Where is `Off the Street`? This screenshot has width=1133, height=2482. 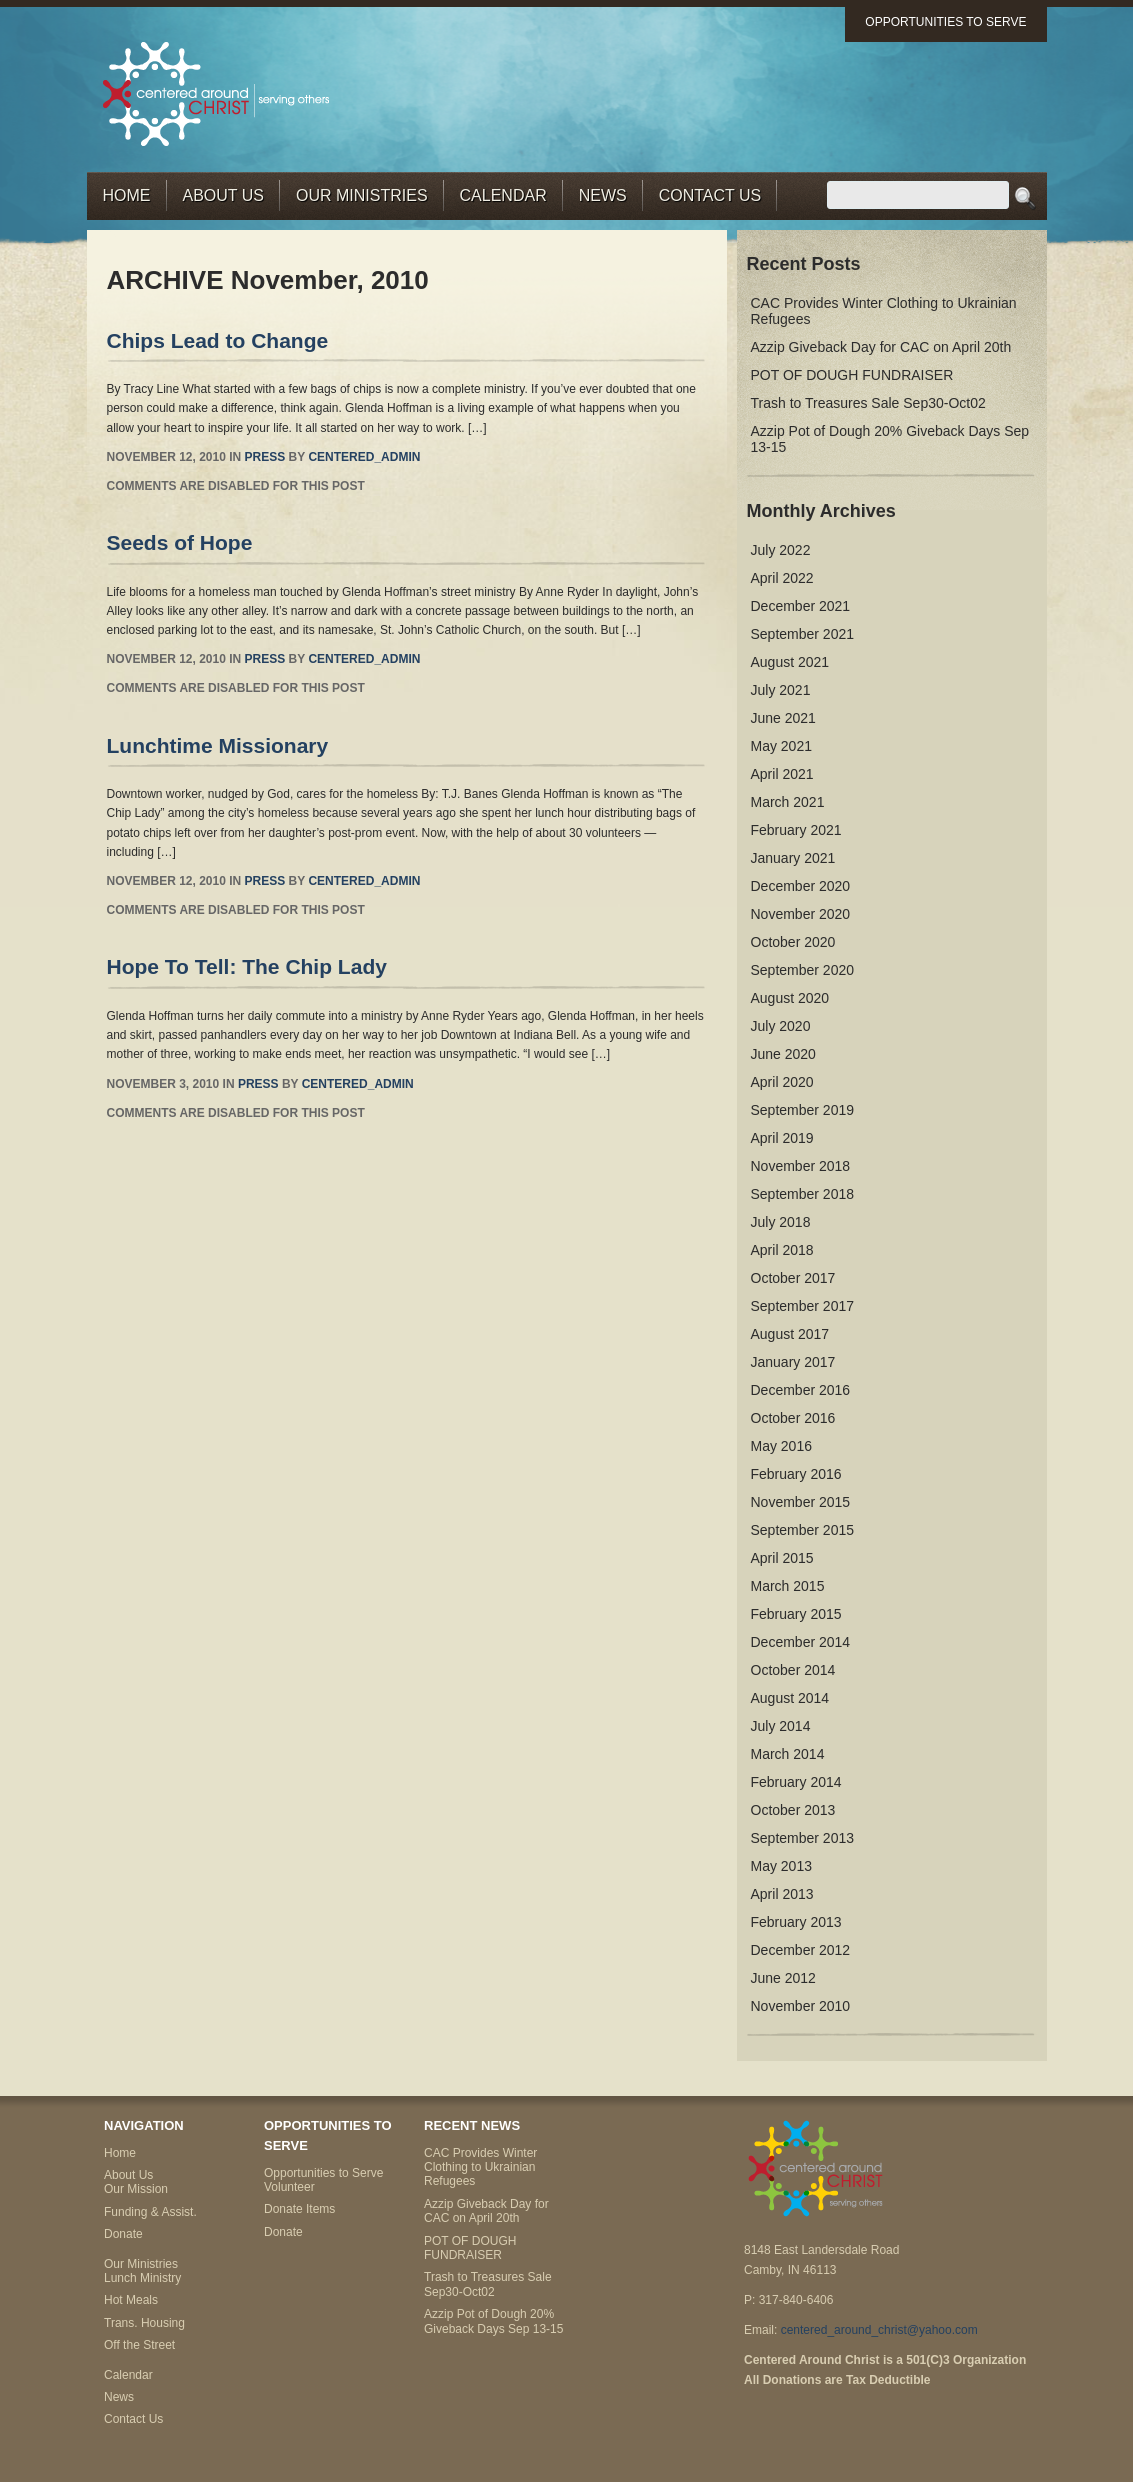 Off the Street is located at coordinates (139, 2345).